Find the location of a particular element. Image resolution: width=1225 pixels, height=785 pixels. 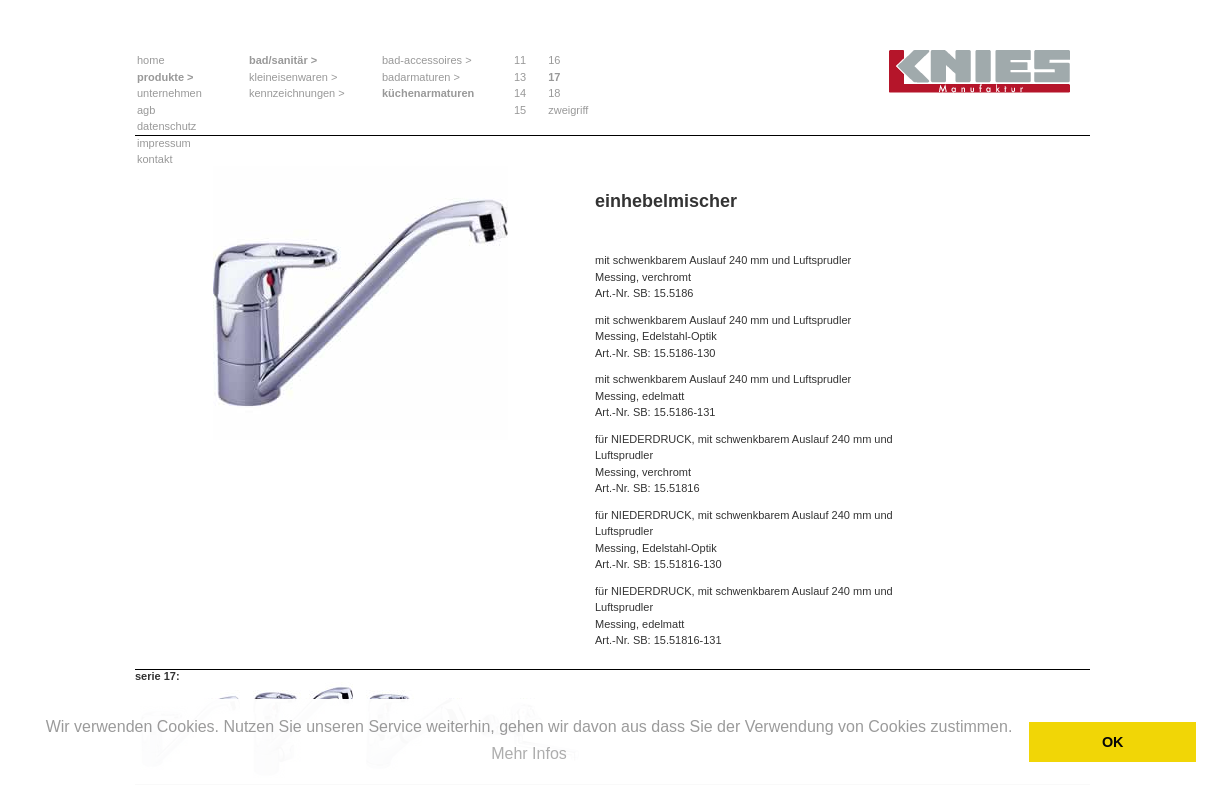

15 is located at coordinates (520, 110).